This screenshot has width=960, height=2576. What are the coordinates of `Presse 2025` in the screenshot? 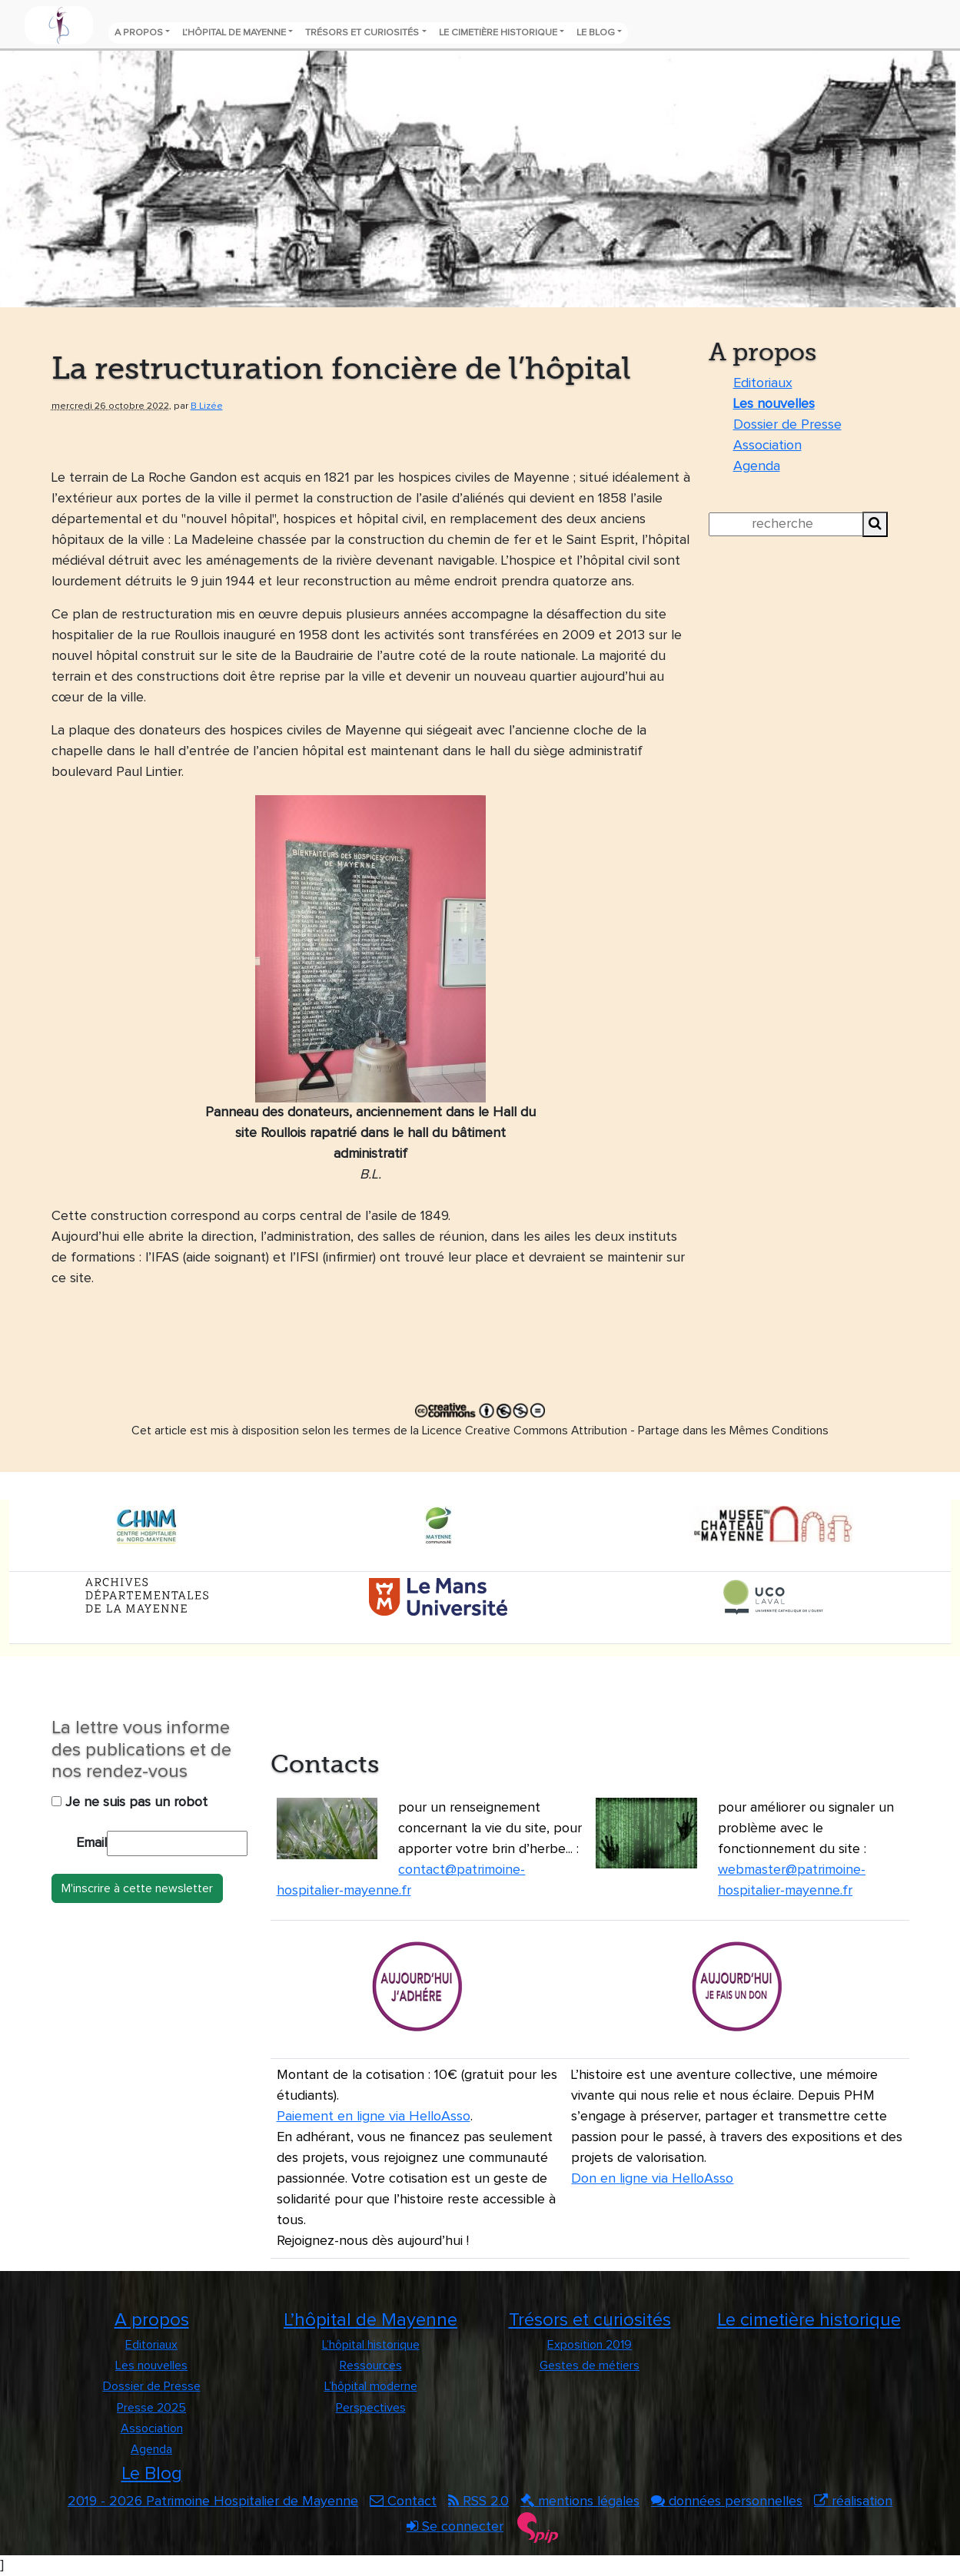 It's located at (151, 2408).